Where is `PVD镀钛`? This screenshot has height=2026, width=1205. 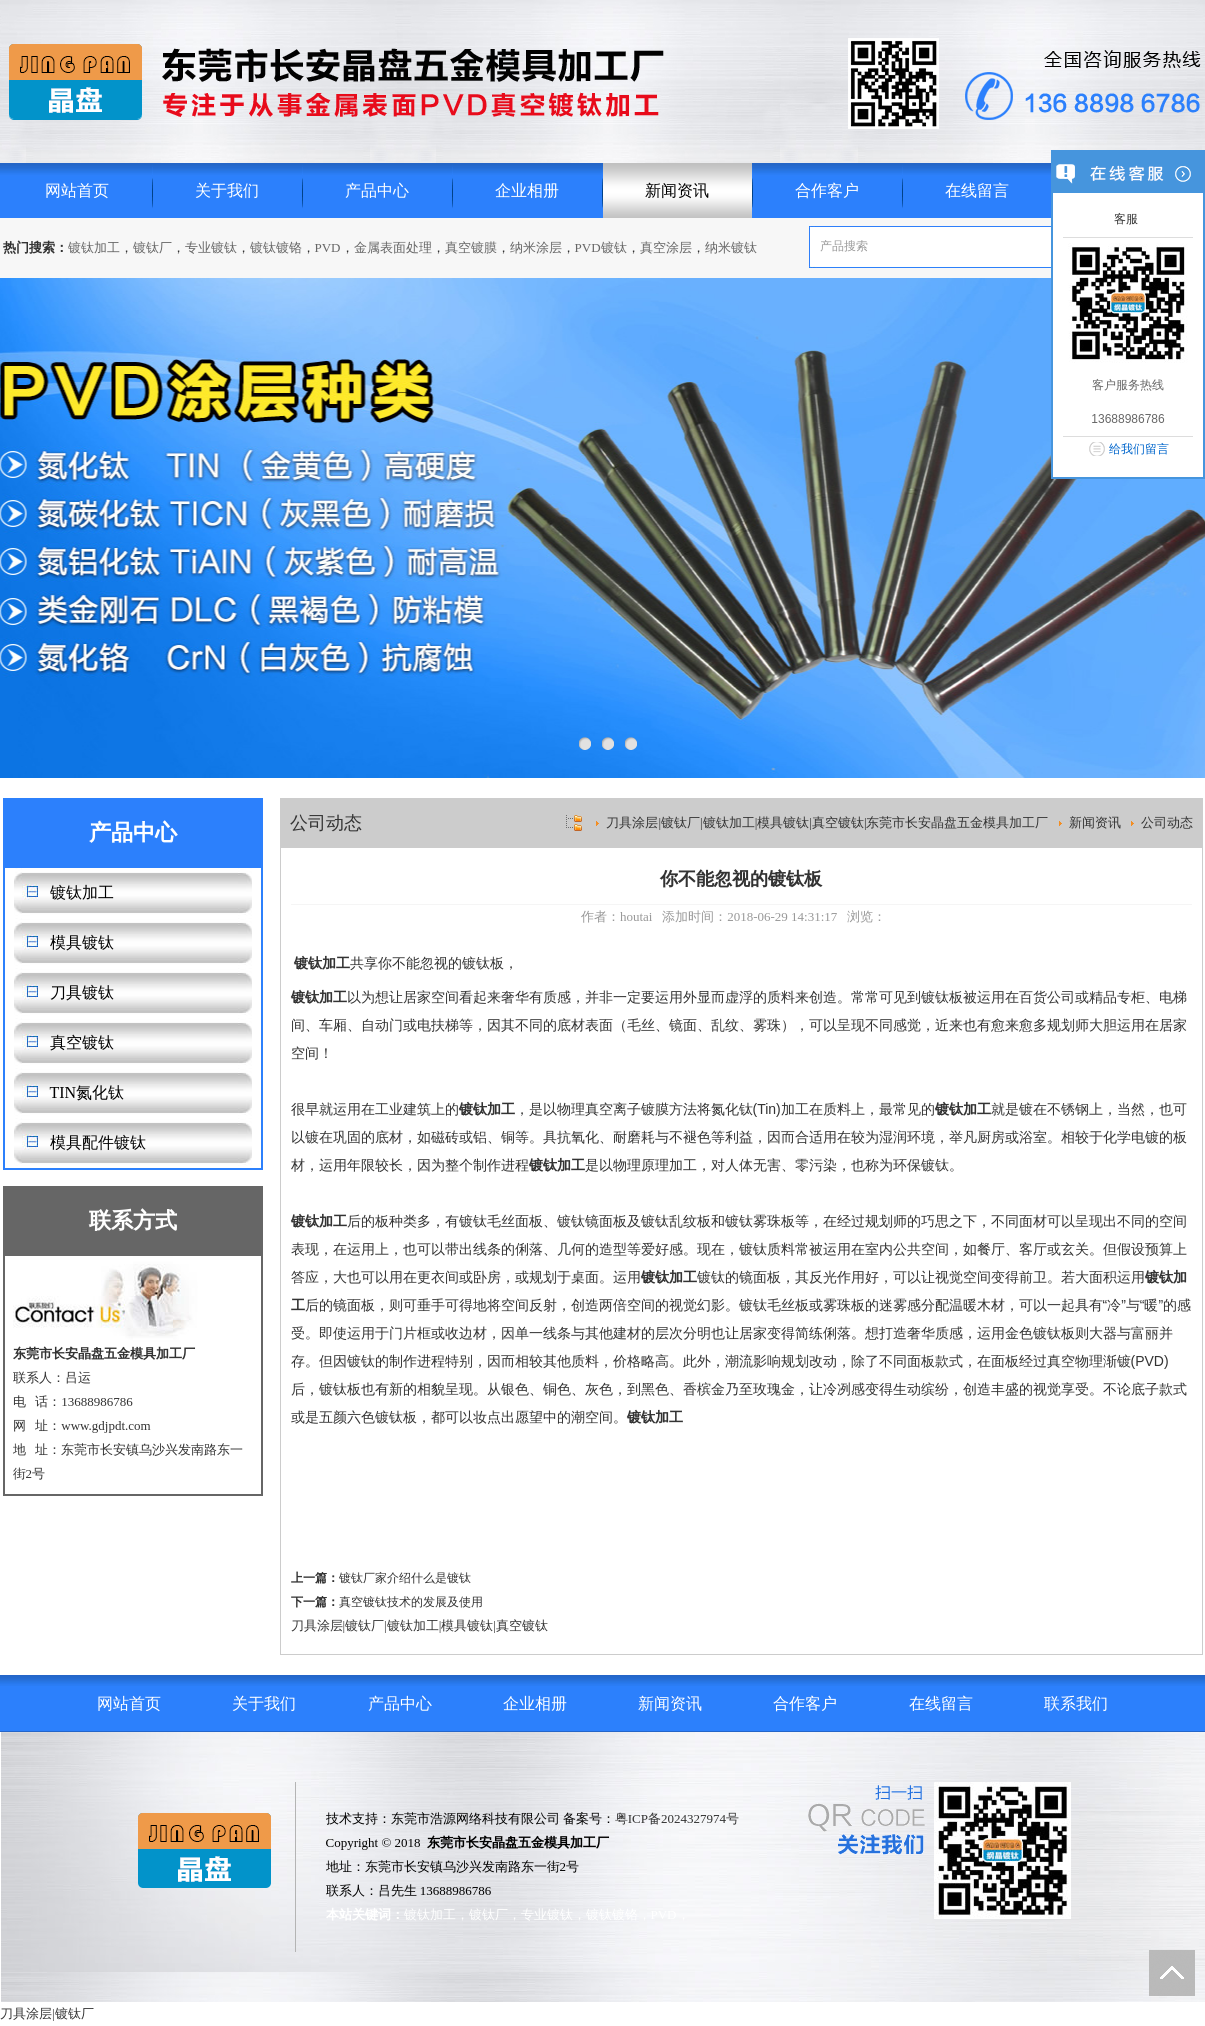 PVD镀钛 is located at coordinates (601, 247).